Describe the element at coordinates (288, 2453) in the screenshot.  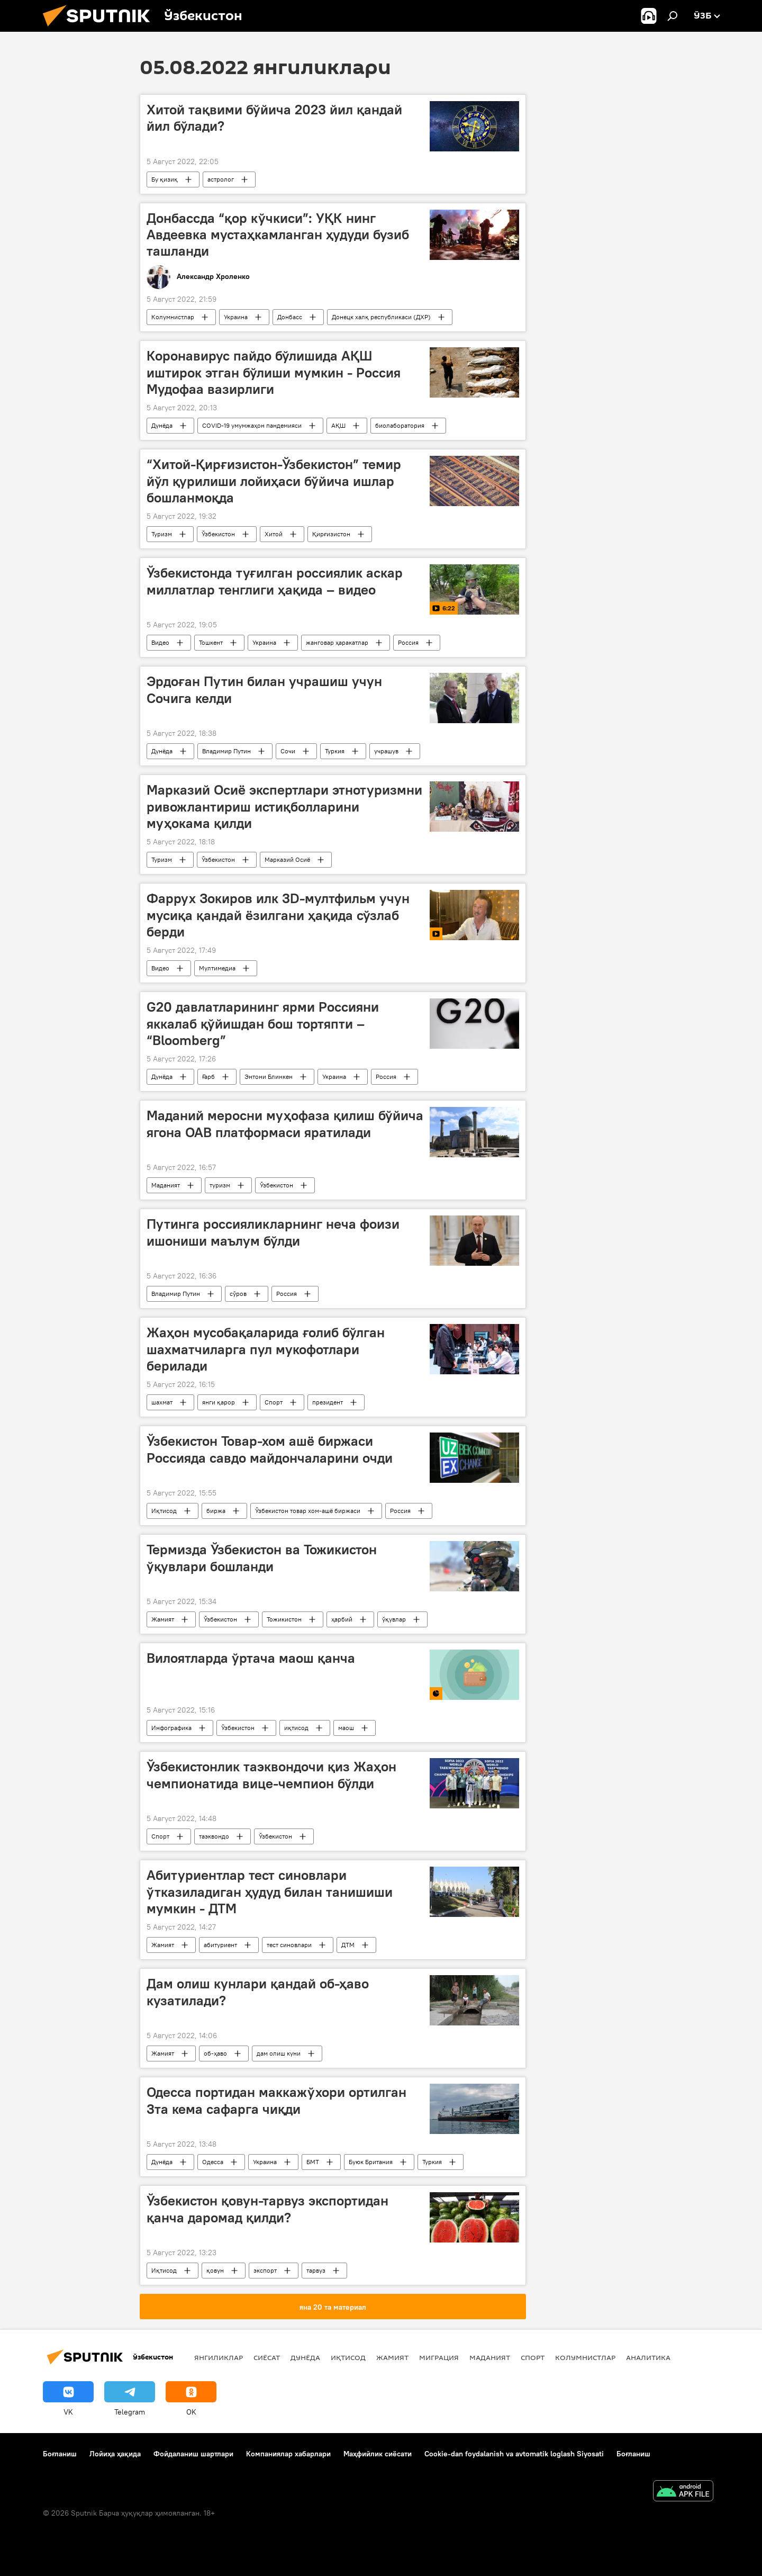
I see `Компаниялар хабарлари` at that location.